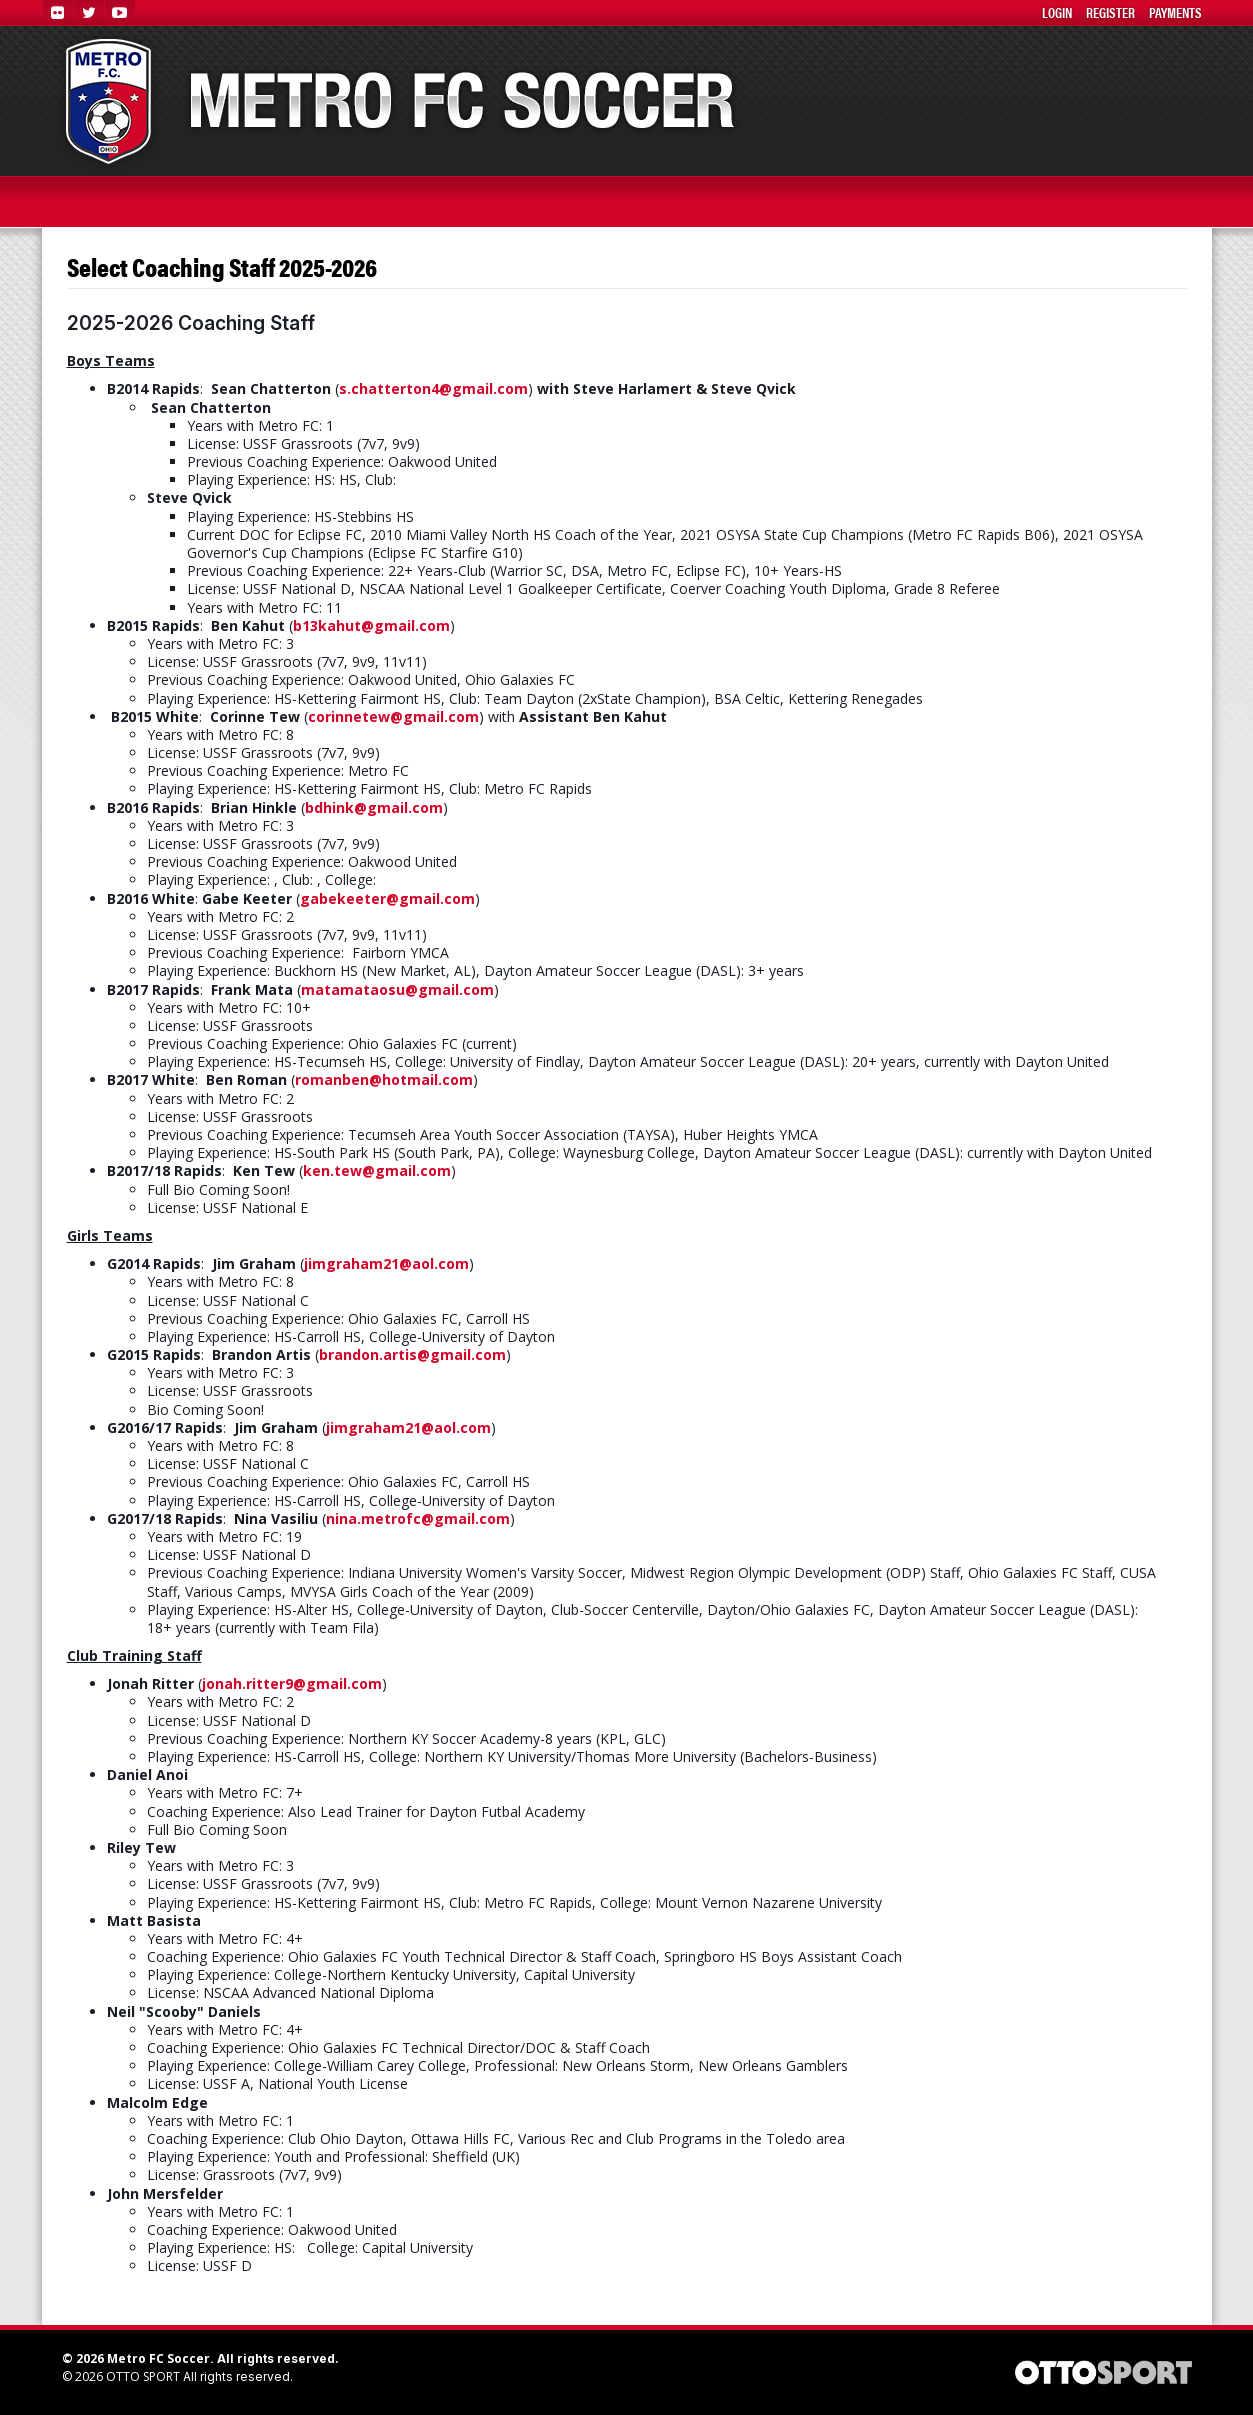 The image size is (1253, 2415). Describe the element at coordinates (384, 1079) in the screenshot. I see `romanben@hotmail.com` at that location.